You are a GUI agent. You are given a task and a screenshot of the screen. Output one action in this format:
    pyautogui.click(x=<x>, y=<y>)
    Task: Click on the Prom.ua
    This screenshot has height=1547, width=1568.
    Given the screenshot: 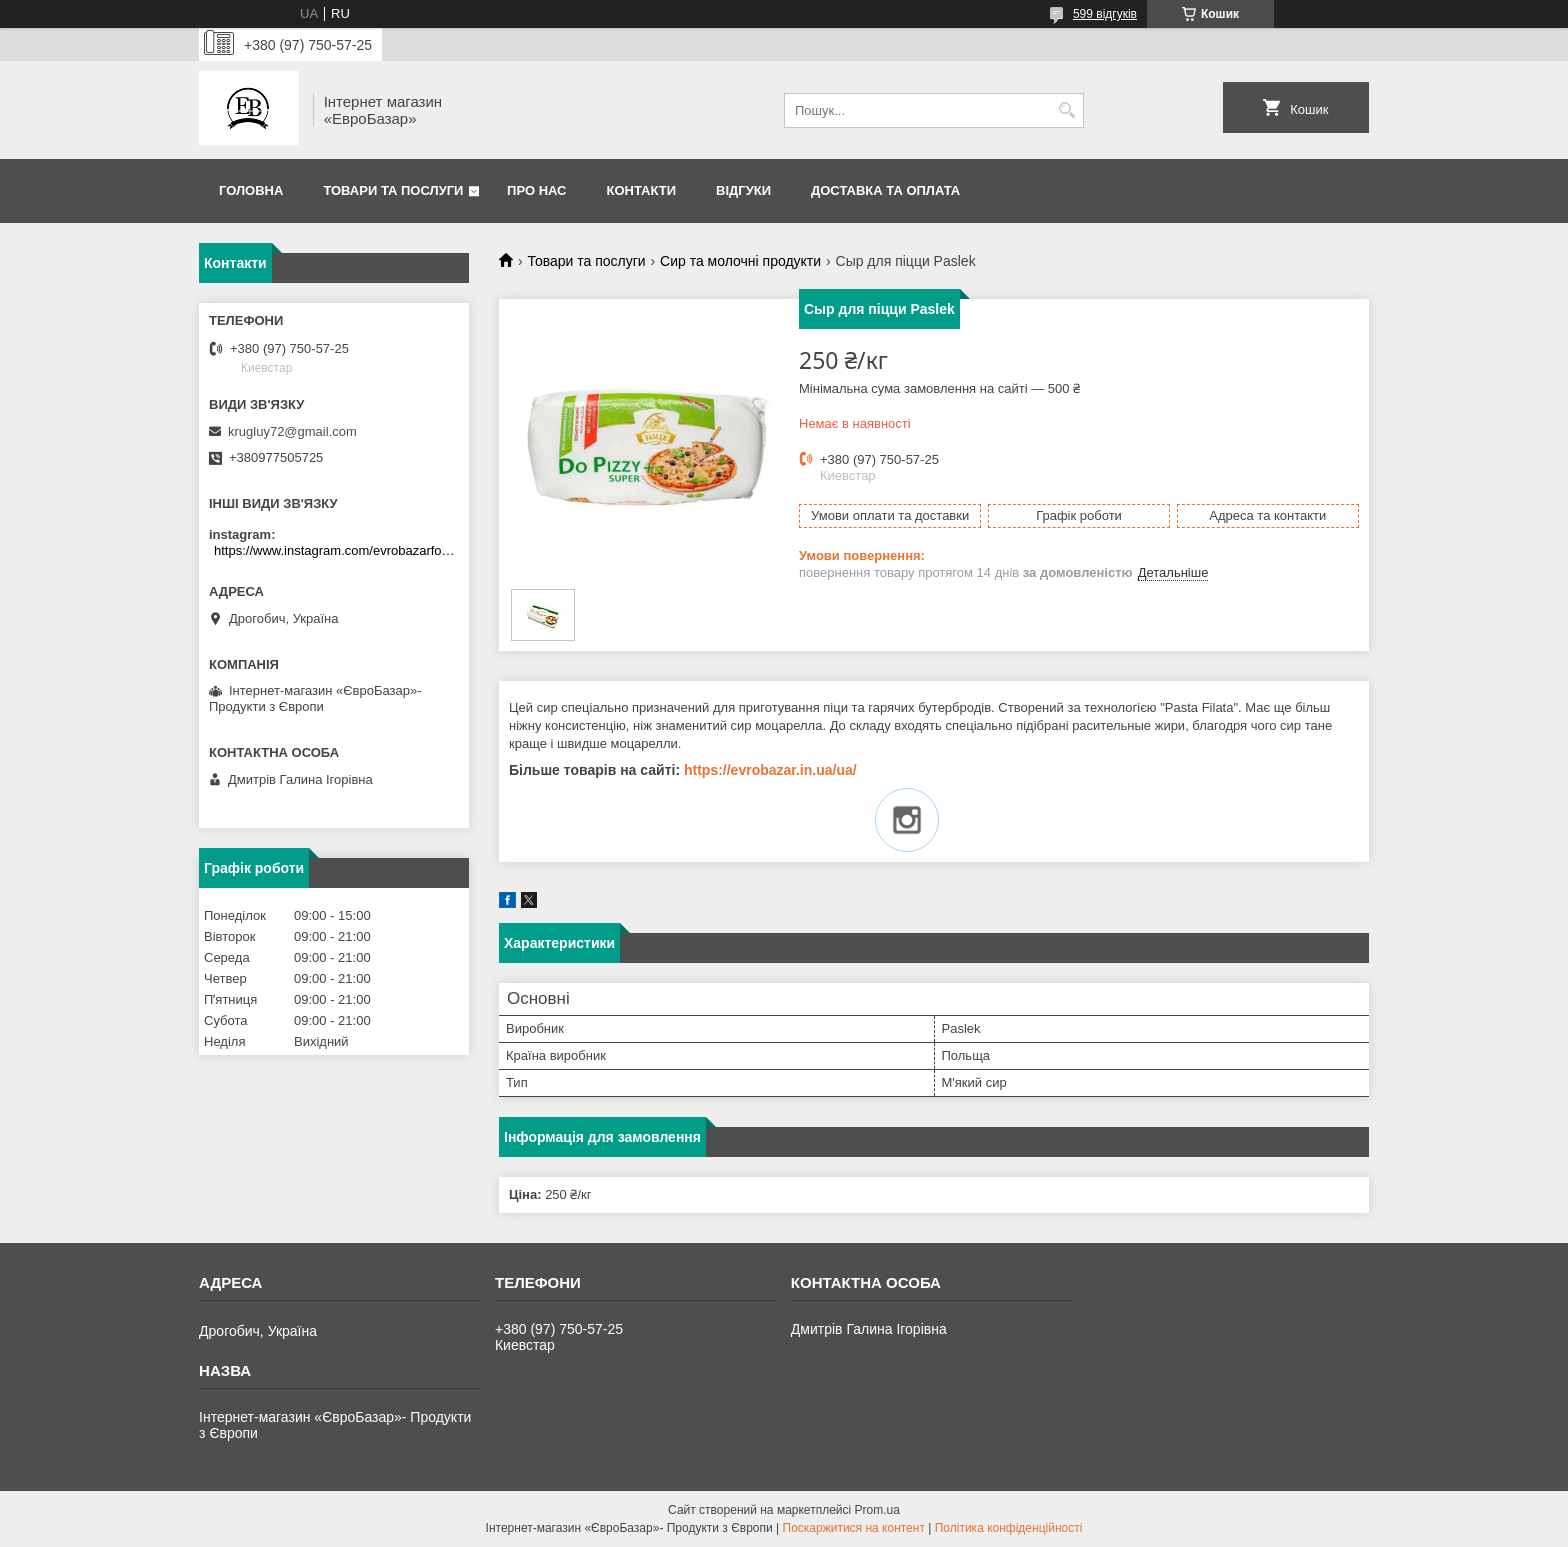 What is the action you would take?
    pyautogui.click(x=877, y=1510)
    